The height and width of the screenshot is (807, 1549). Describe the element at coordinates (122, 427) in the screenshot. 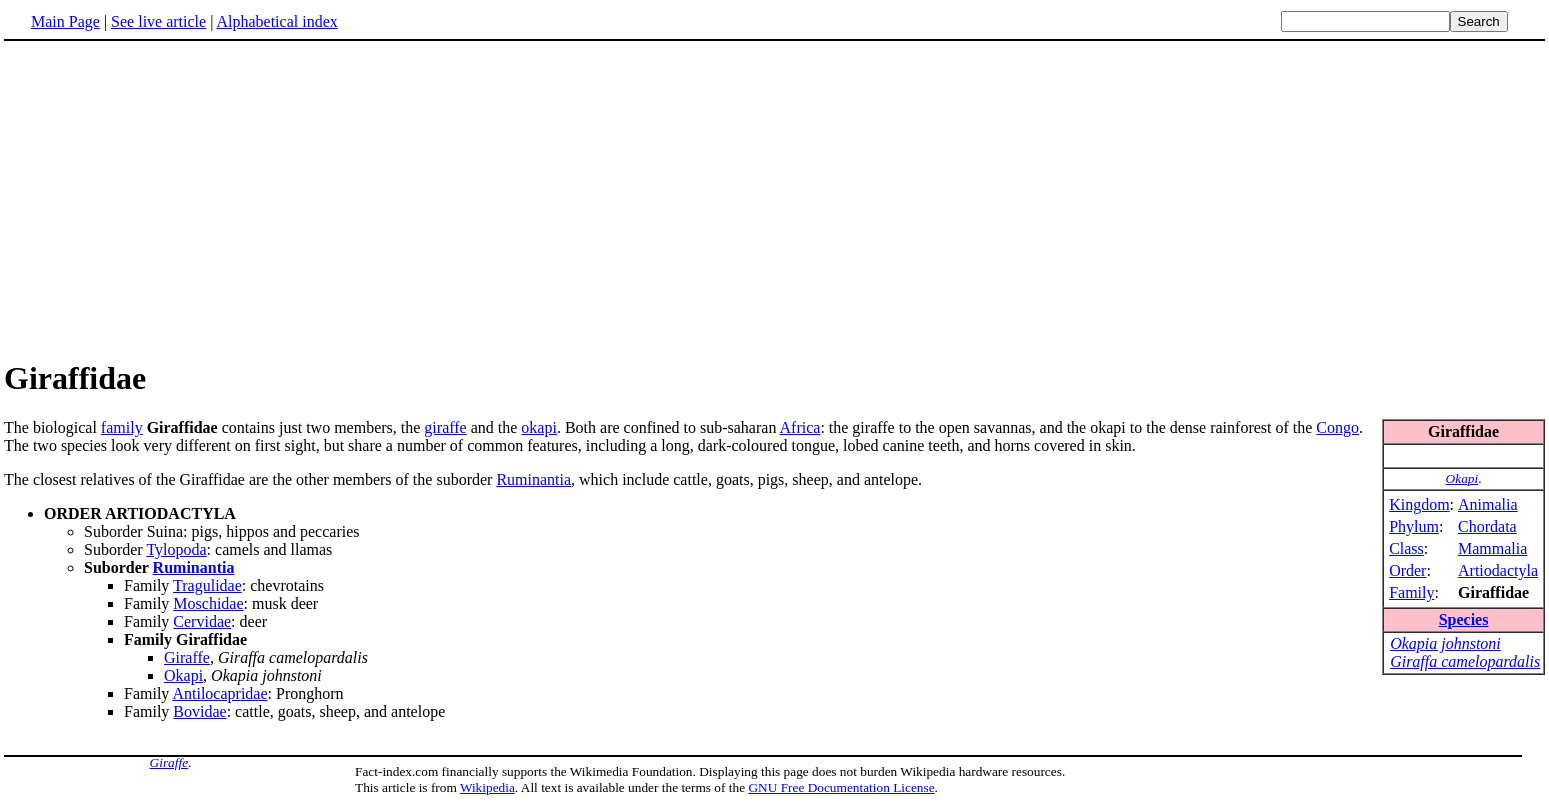

I see `family` at that location.